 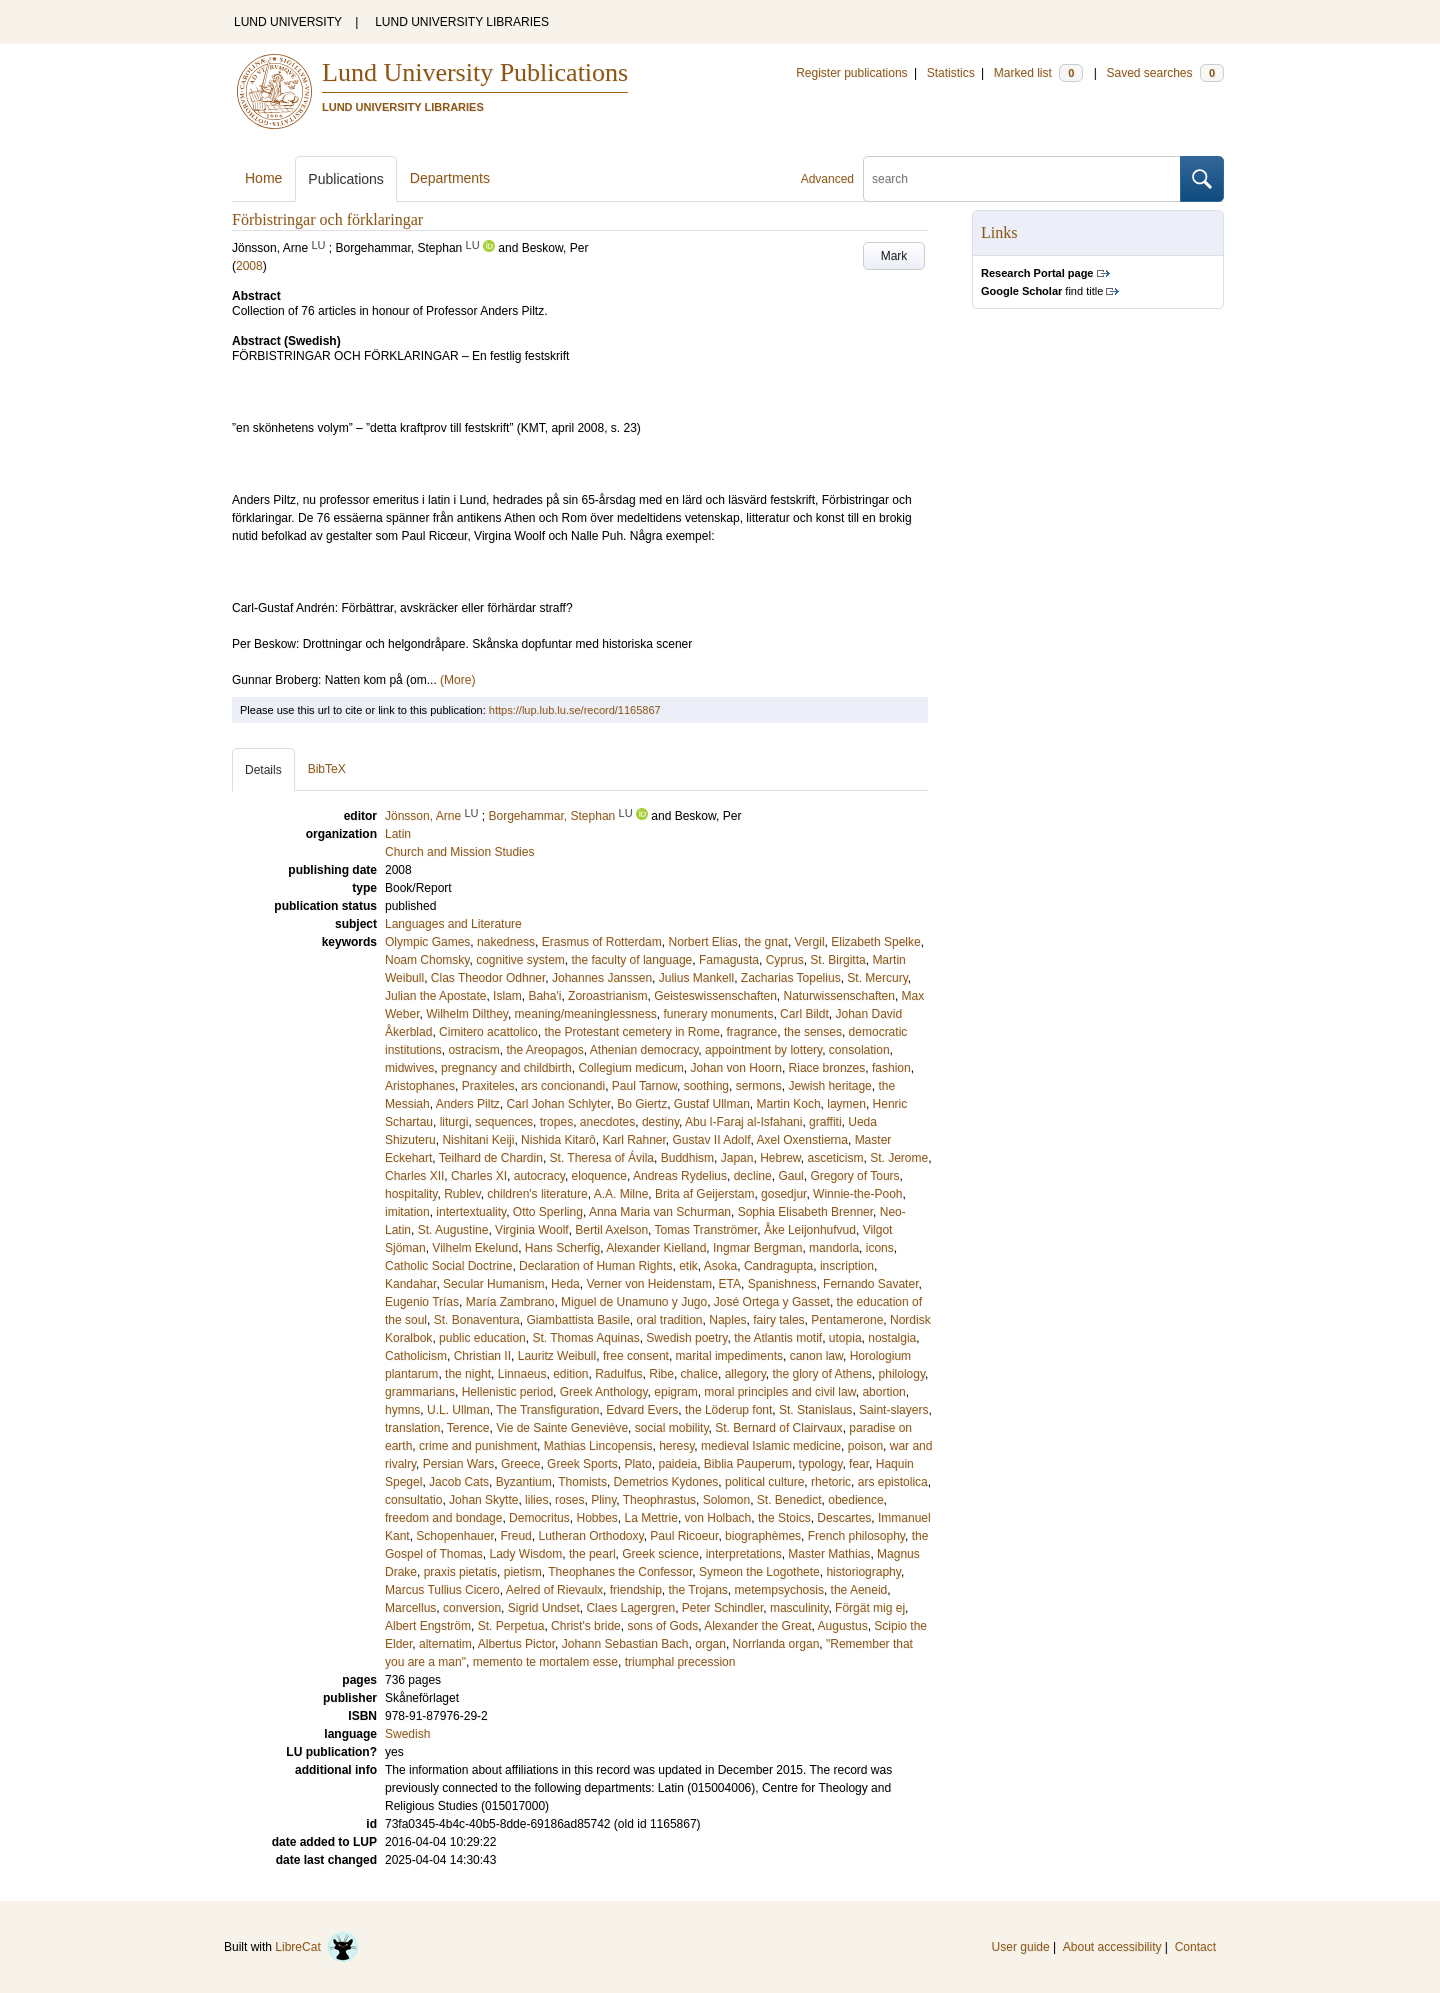 What do you see at coordinates (472, 1608) in the screenshot?
I see `conversion` at bounding box center [472, 1608].